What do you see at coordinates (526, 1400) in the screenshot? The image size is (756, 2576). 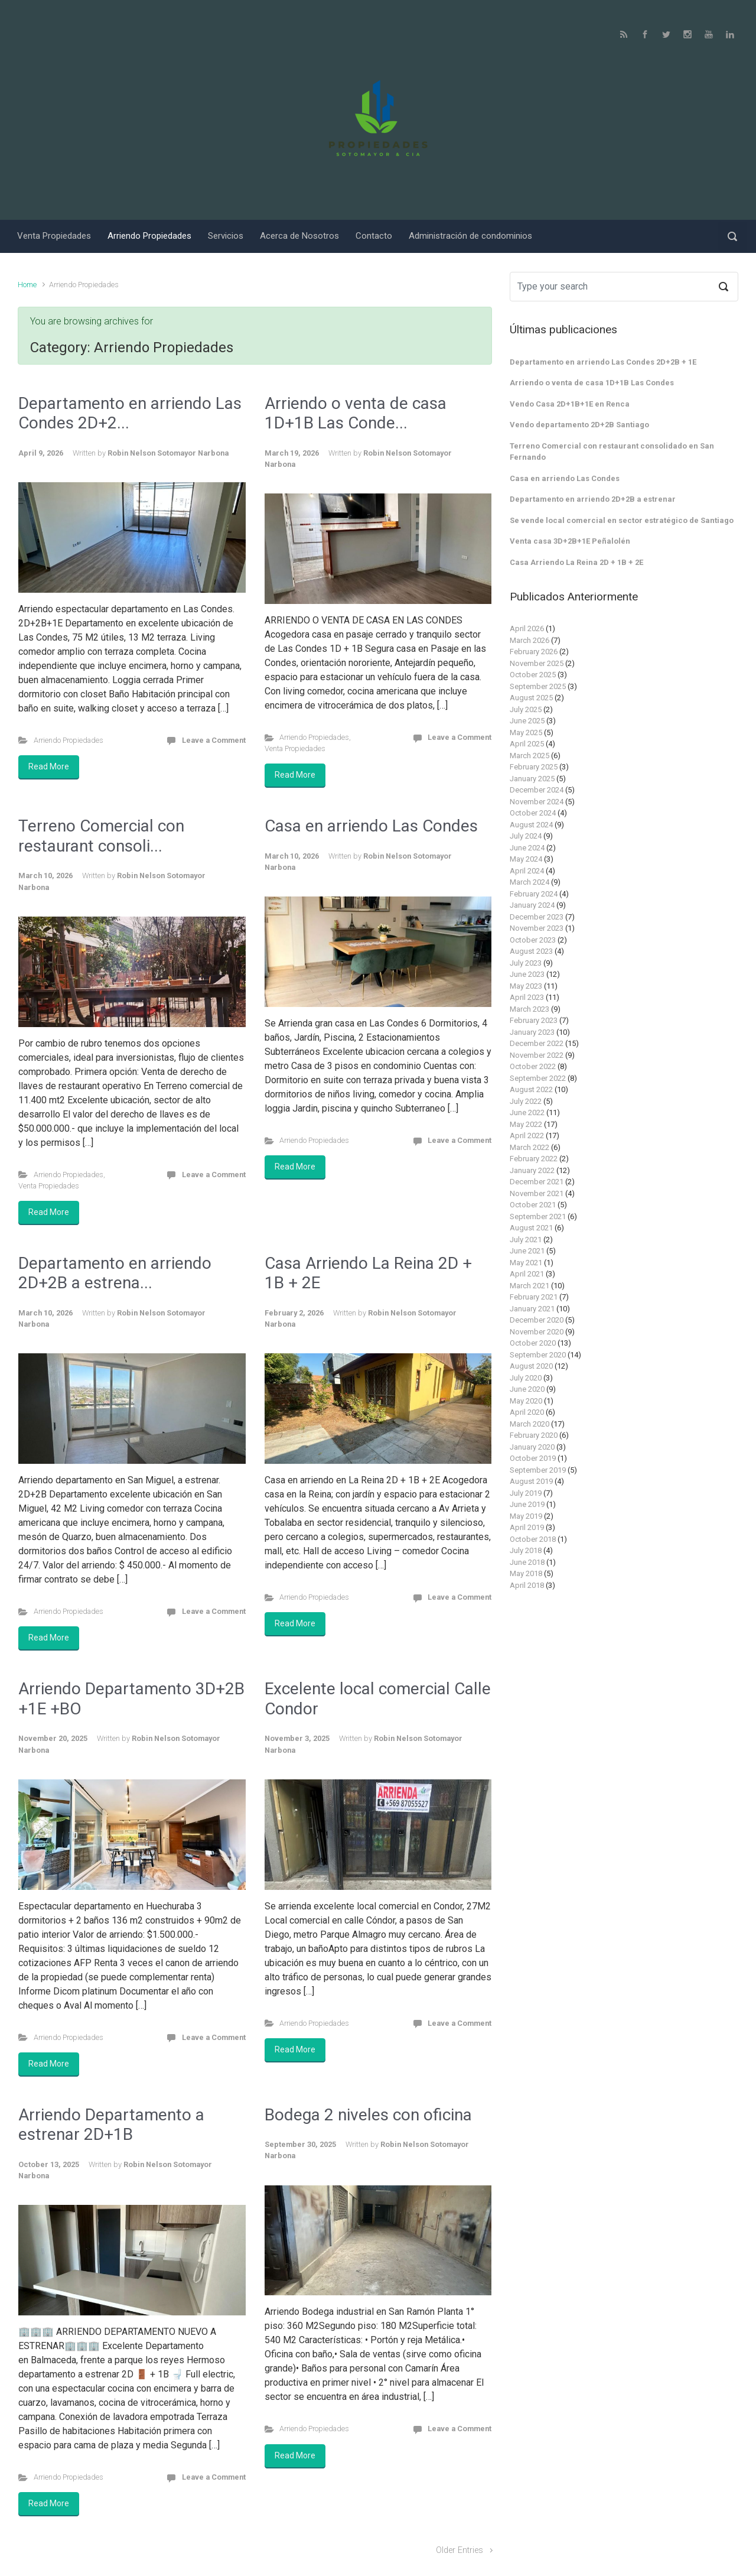 I see `May 2020` at bounding box center [526, 1400].